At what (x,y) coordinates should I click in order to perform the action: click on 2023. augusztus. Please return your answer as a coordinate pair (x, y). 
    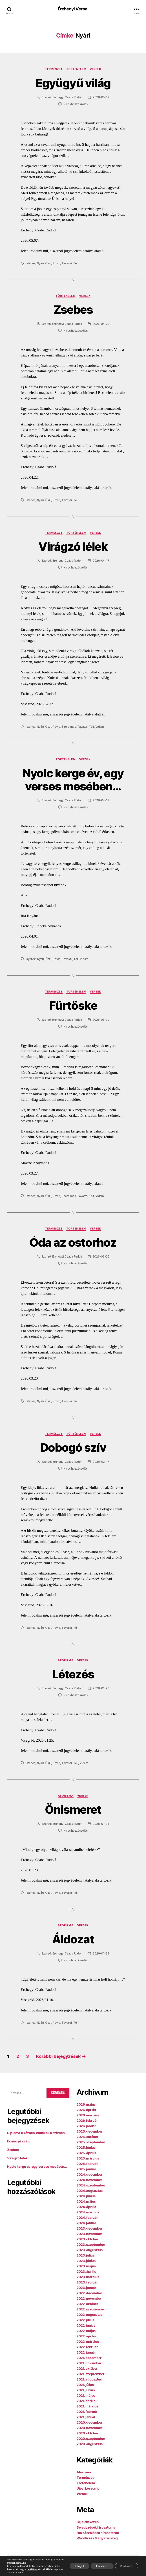
    Looking at the image, I should click on (90, 2250).